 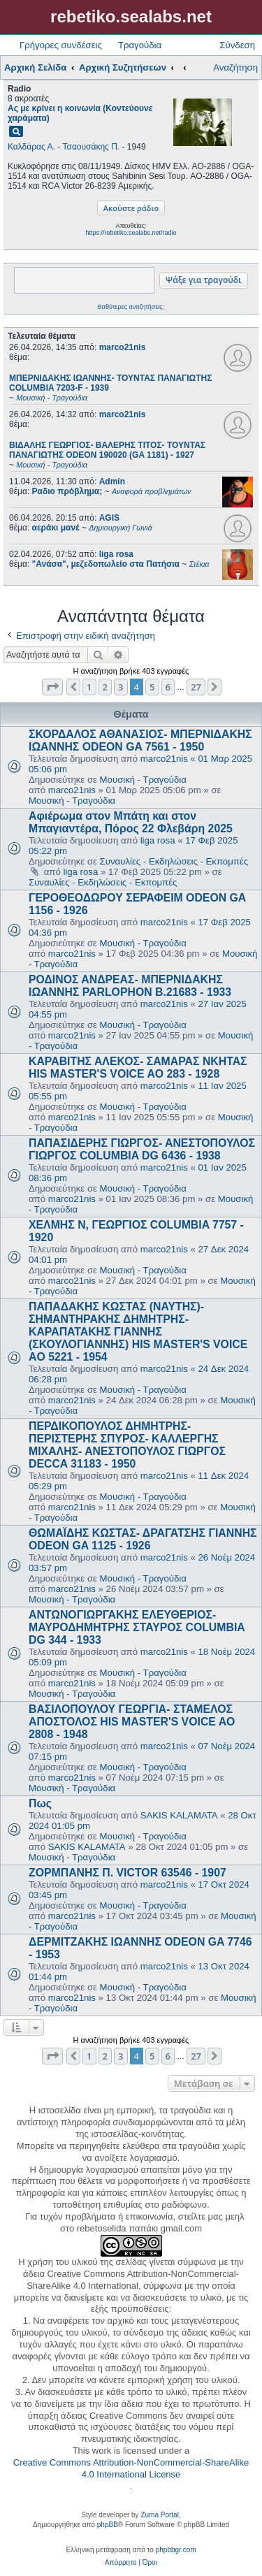 What do you see at coordinates (168, 687) in the screenshot?
I see `6 [button]` at bounding box center [168, 687].